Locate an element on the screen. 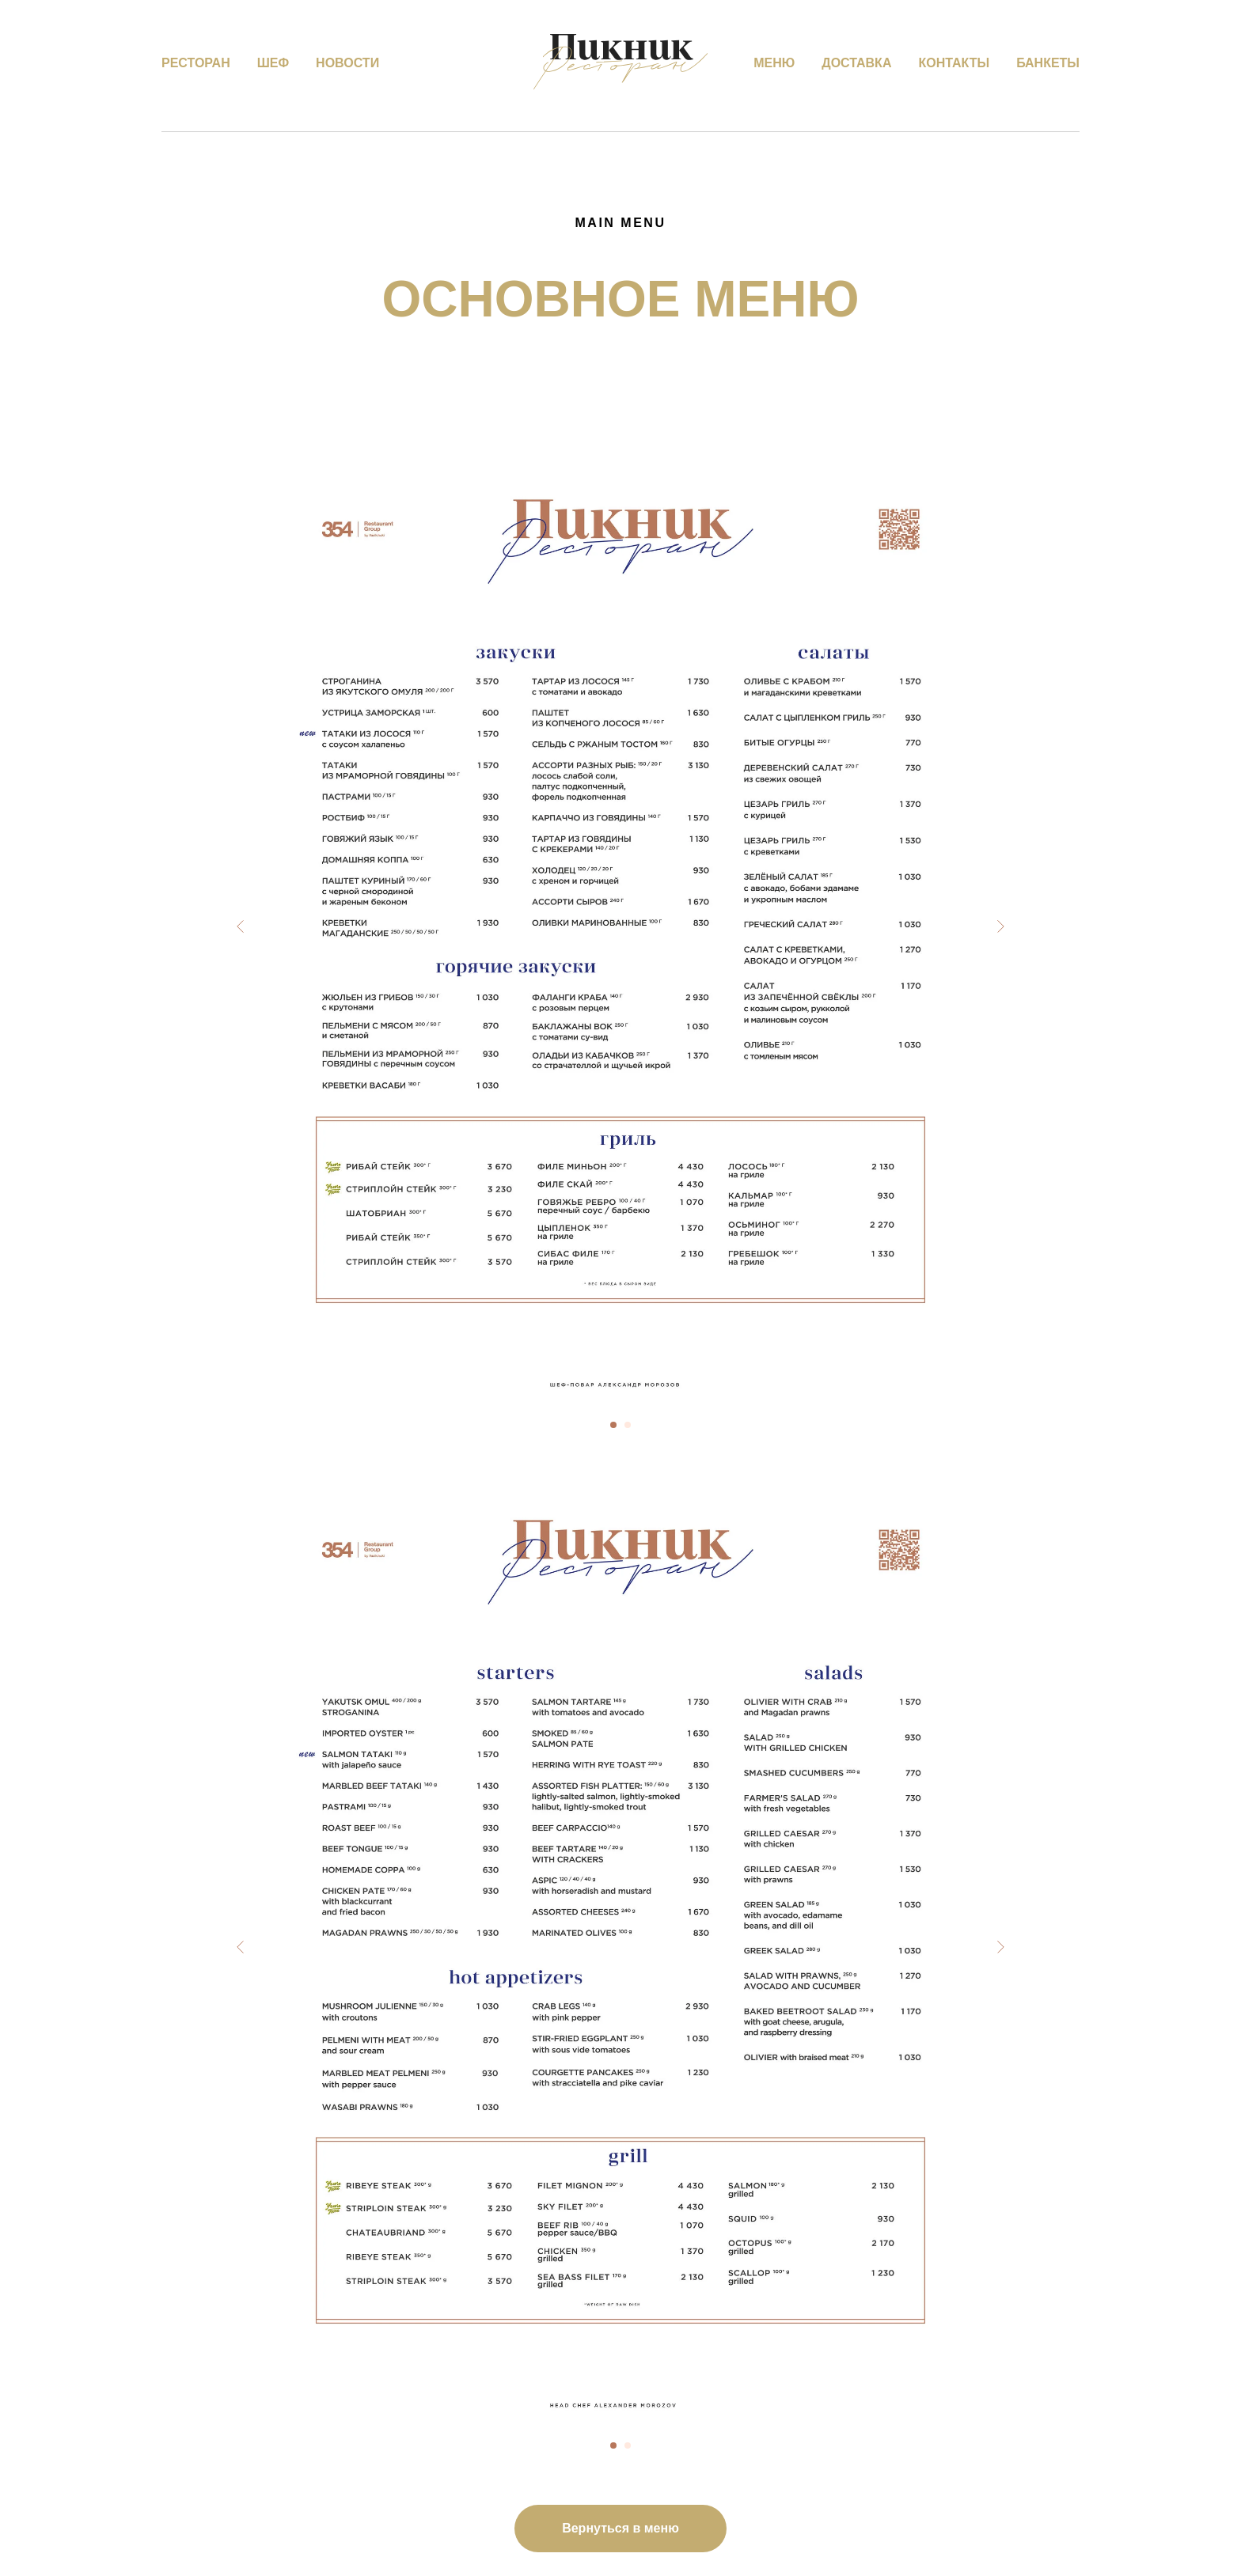  Новости is located at coordinates (347, 63).